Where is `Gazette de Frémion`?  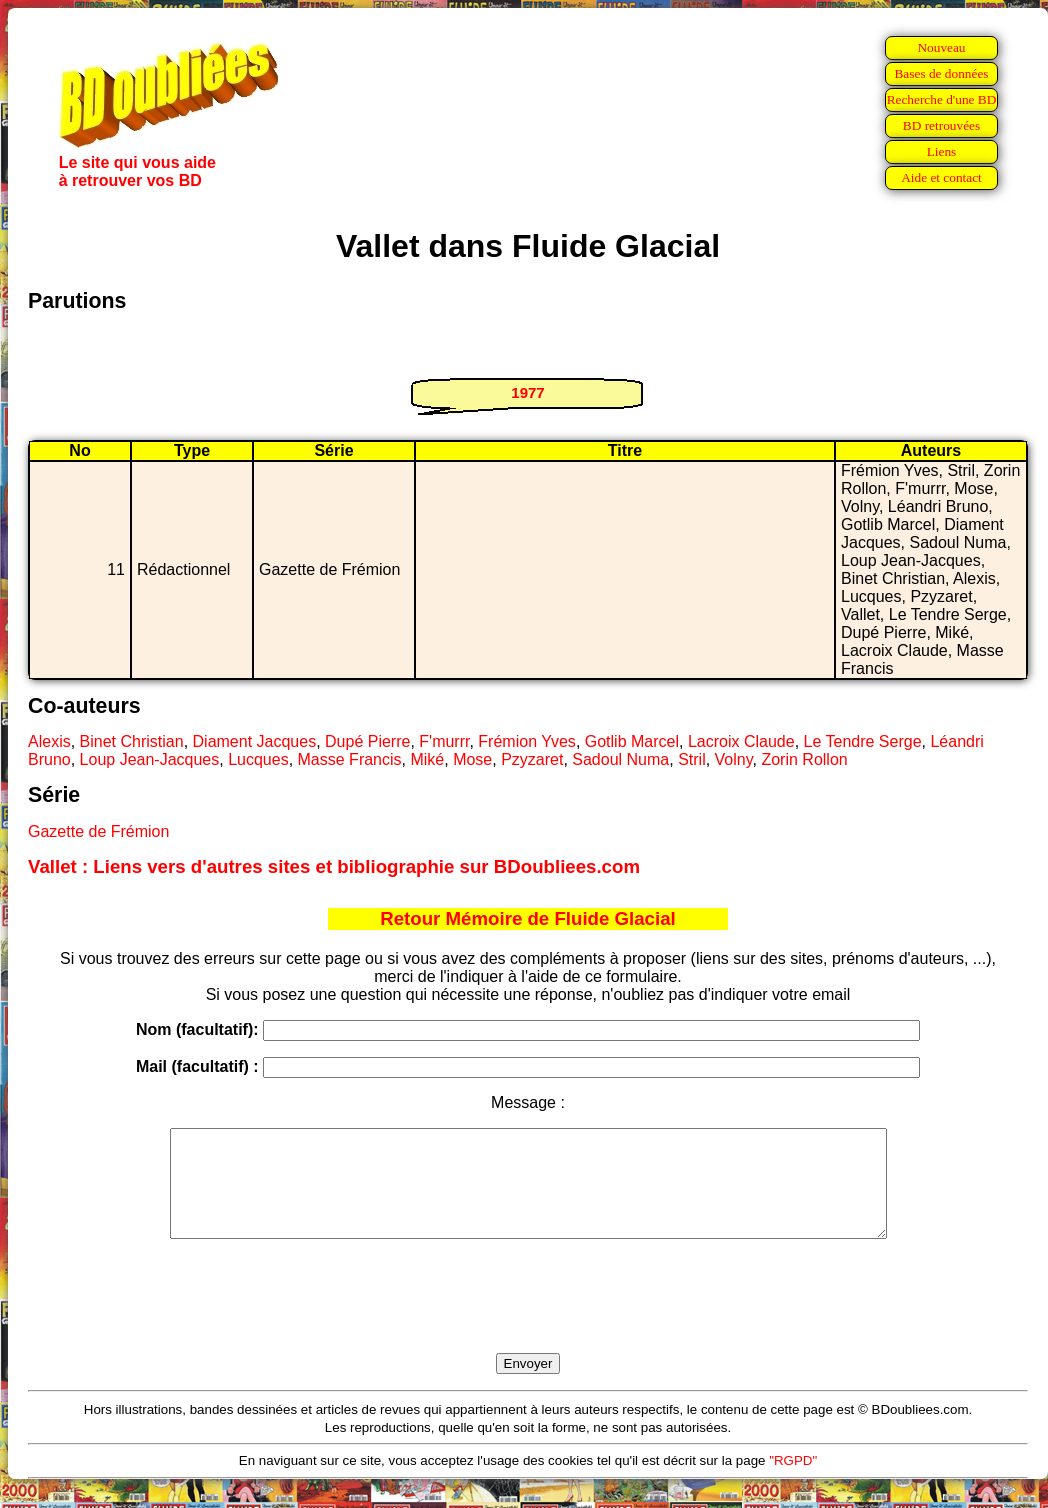 Gazette de Frémion is located at coordinates (98, 831).